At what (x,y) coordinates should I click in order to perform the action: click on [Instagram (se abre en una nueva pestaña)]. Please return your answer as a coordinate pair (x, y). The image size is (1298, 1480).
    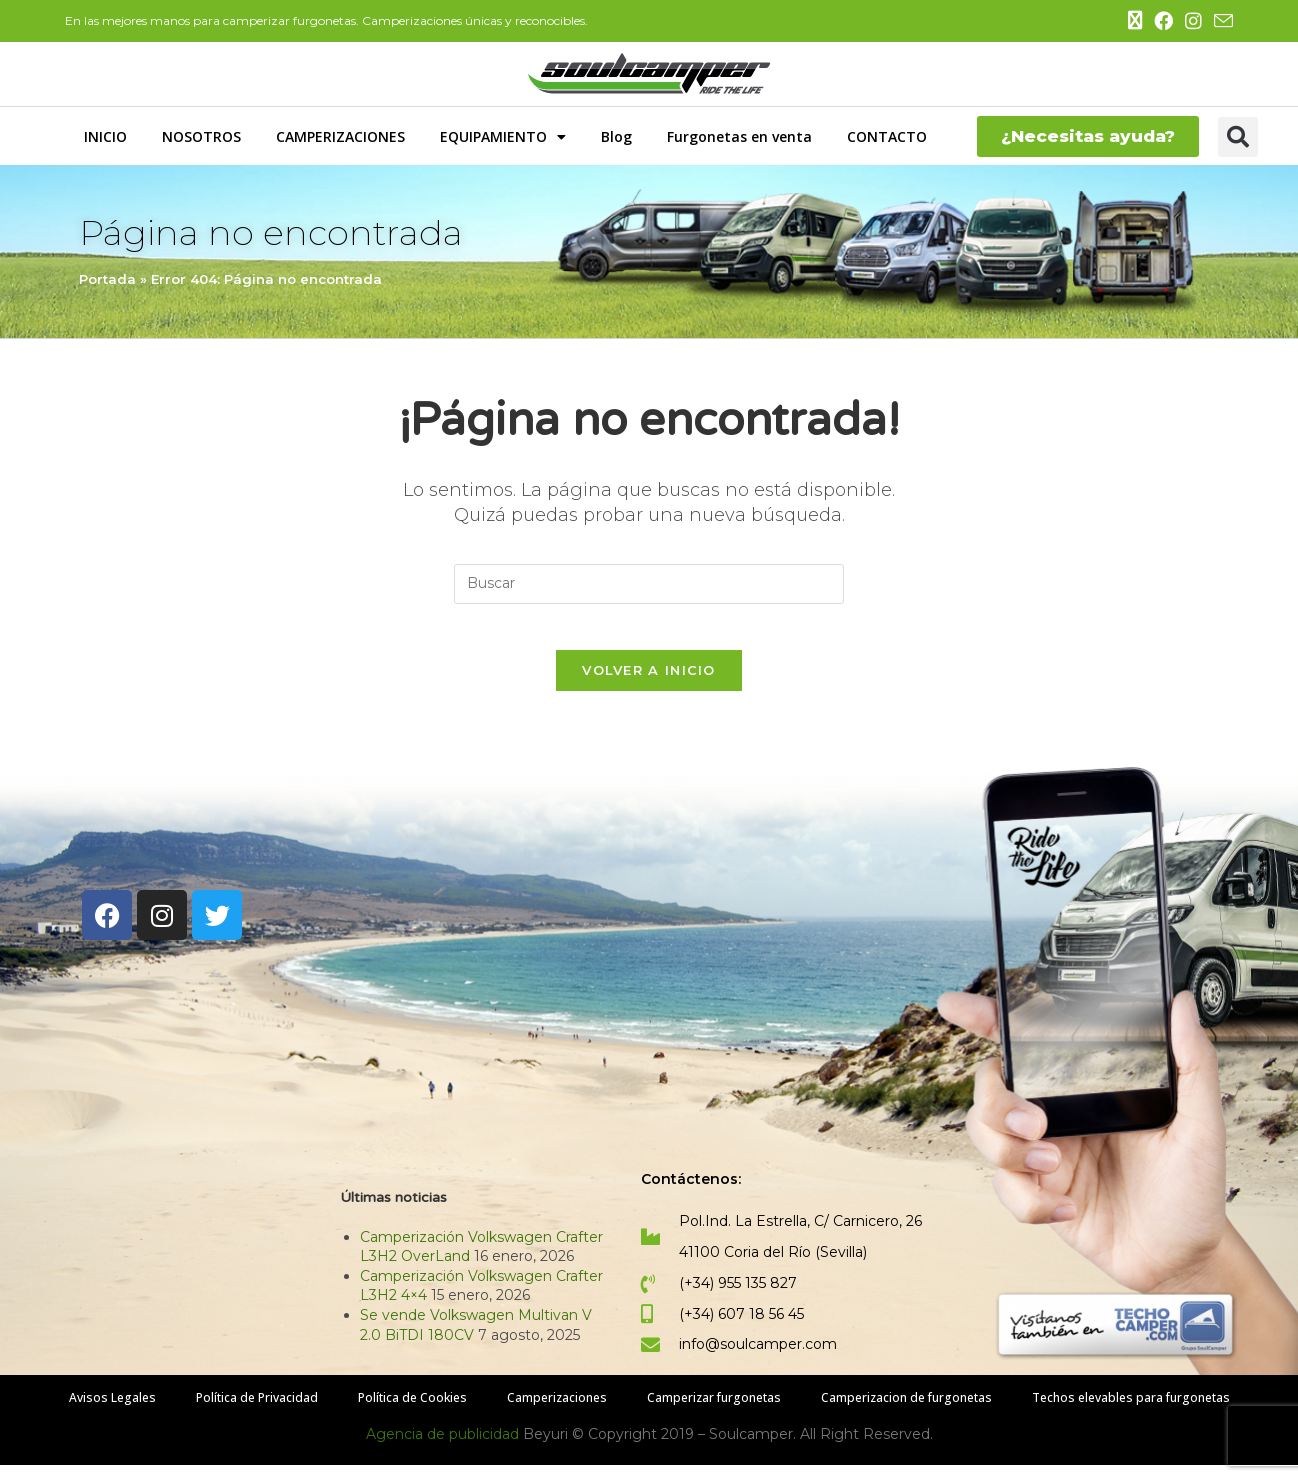
    Looking at the image, I should click on (1193, 21).